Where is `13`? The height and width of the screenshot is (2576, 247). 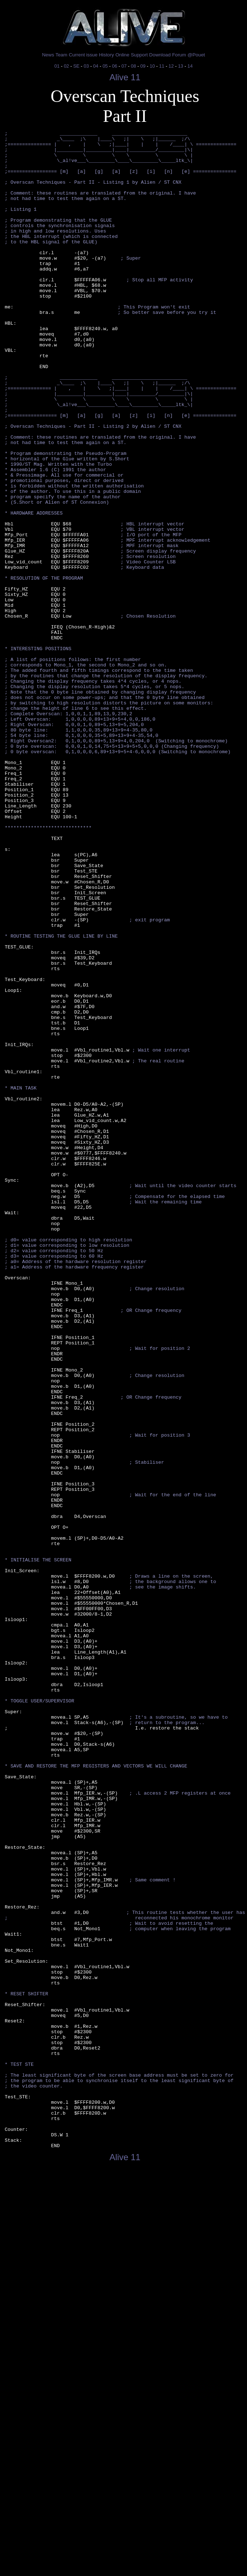 13 is located at coordinates (180, 66).